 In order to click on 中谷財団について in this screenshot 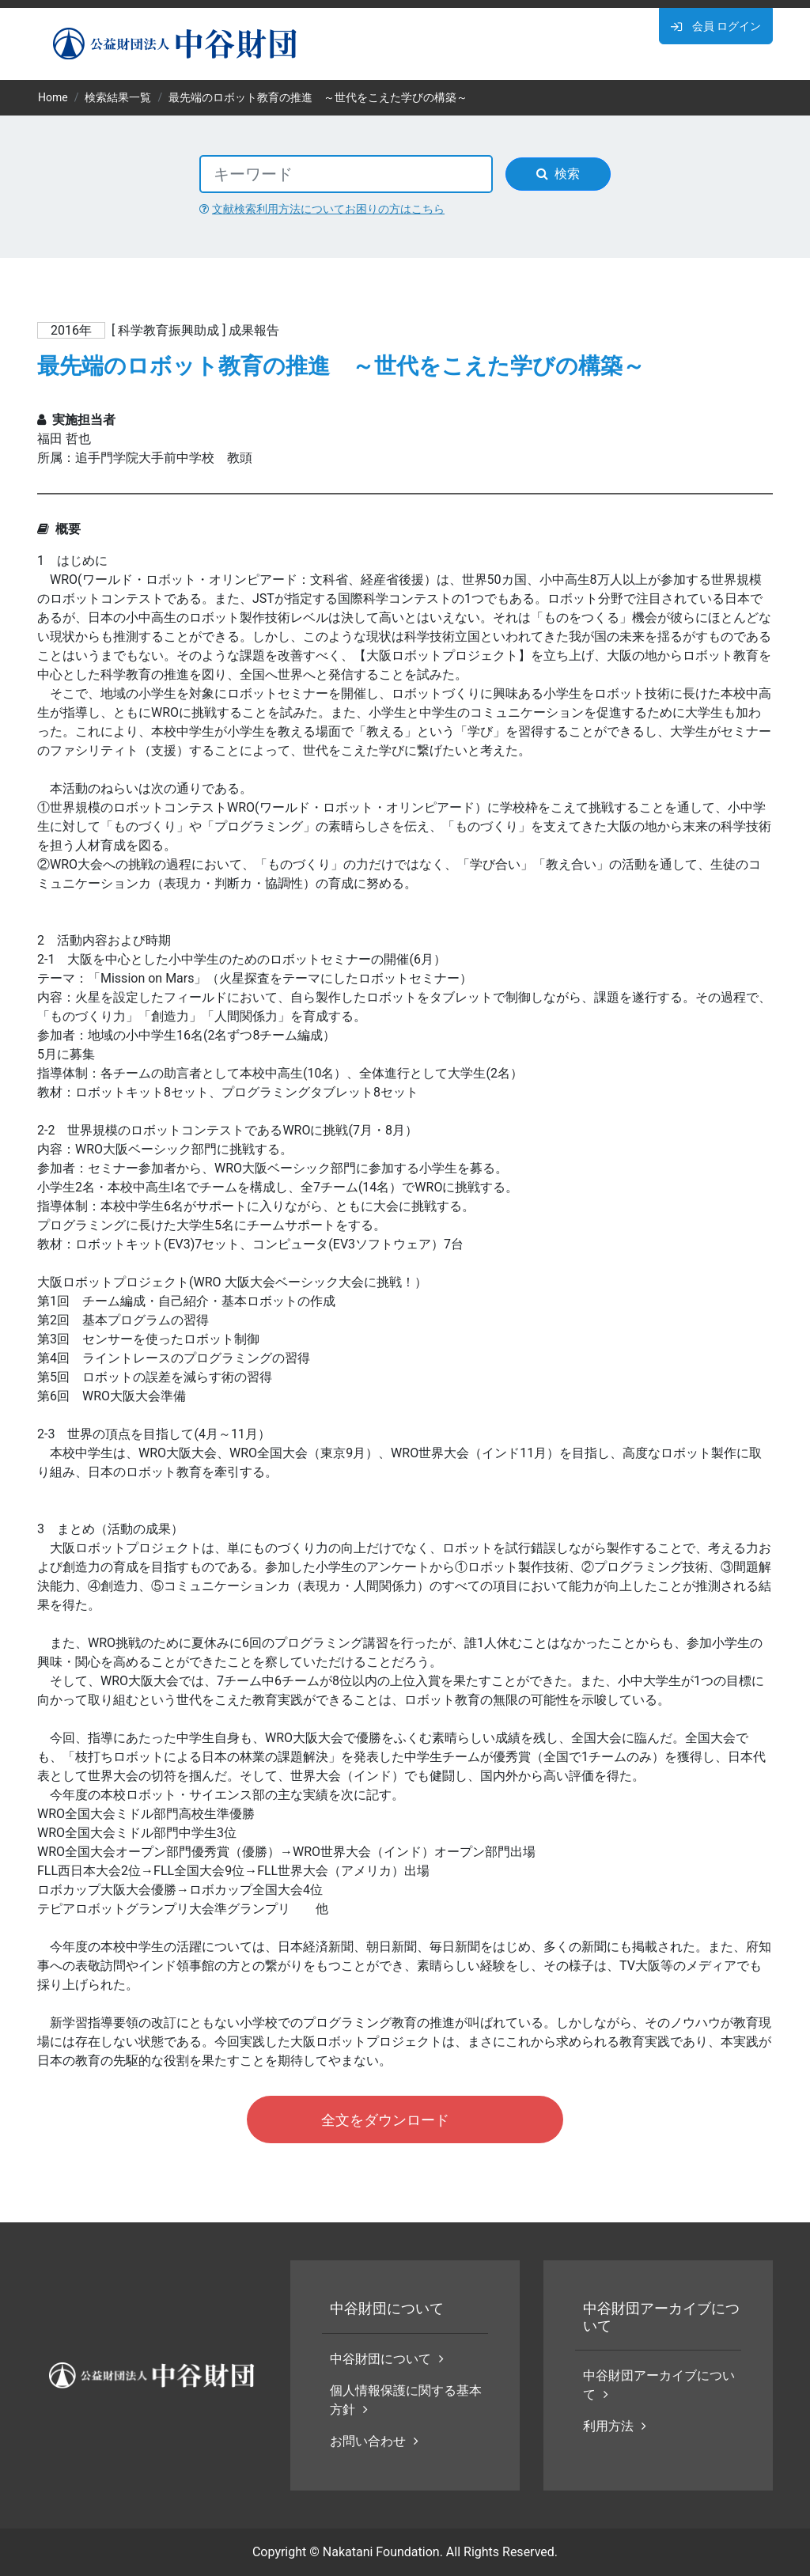, I will do `click(387, 2358)`.